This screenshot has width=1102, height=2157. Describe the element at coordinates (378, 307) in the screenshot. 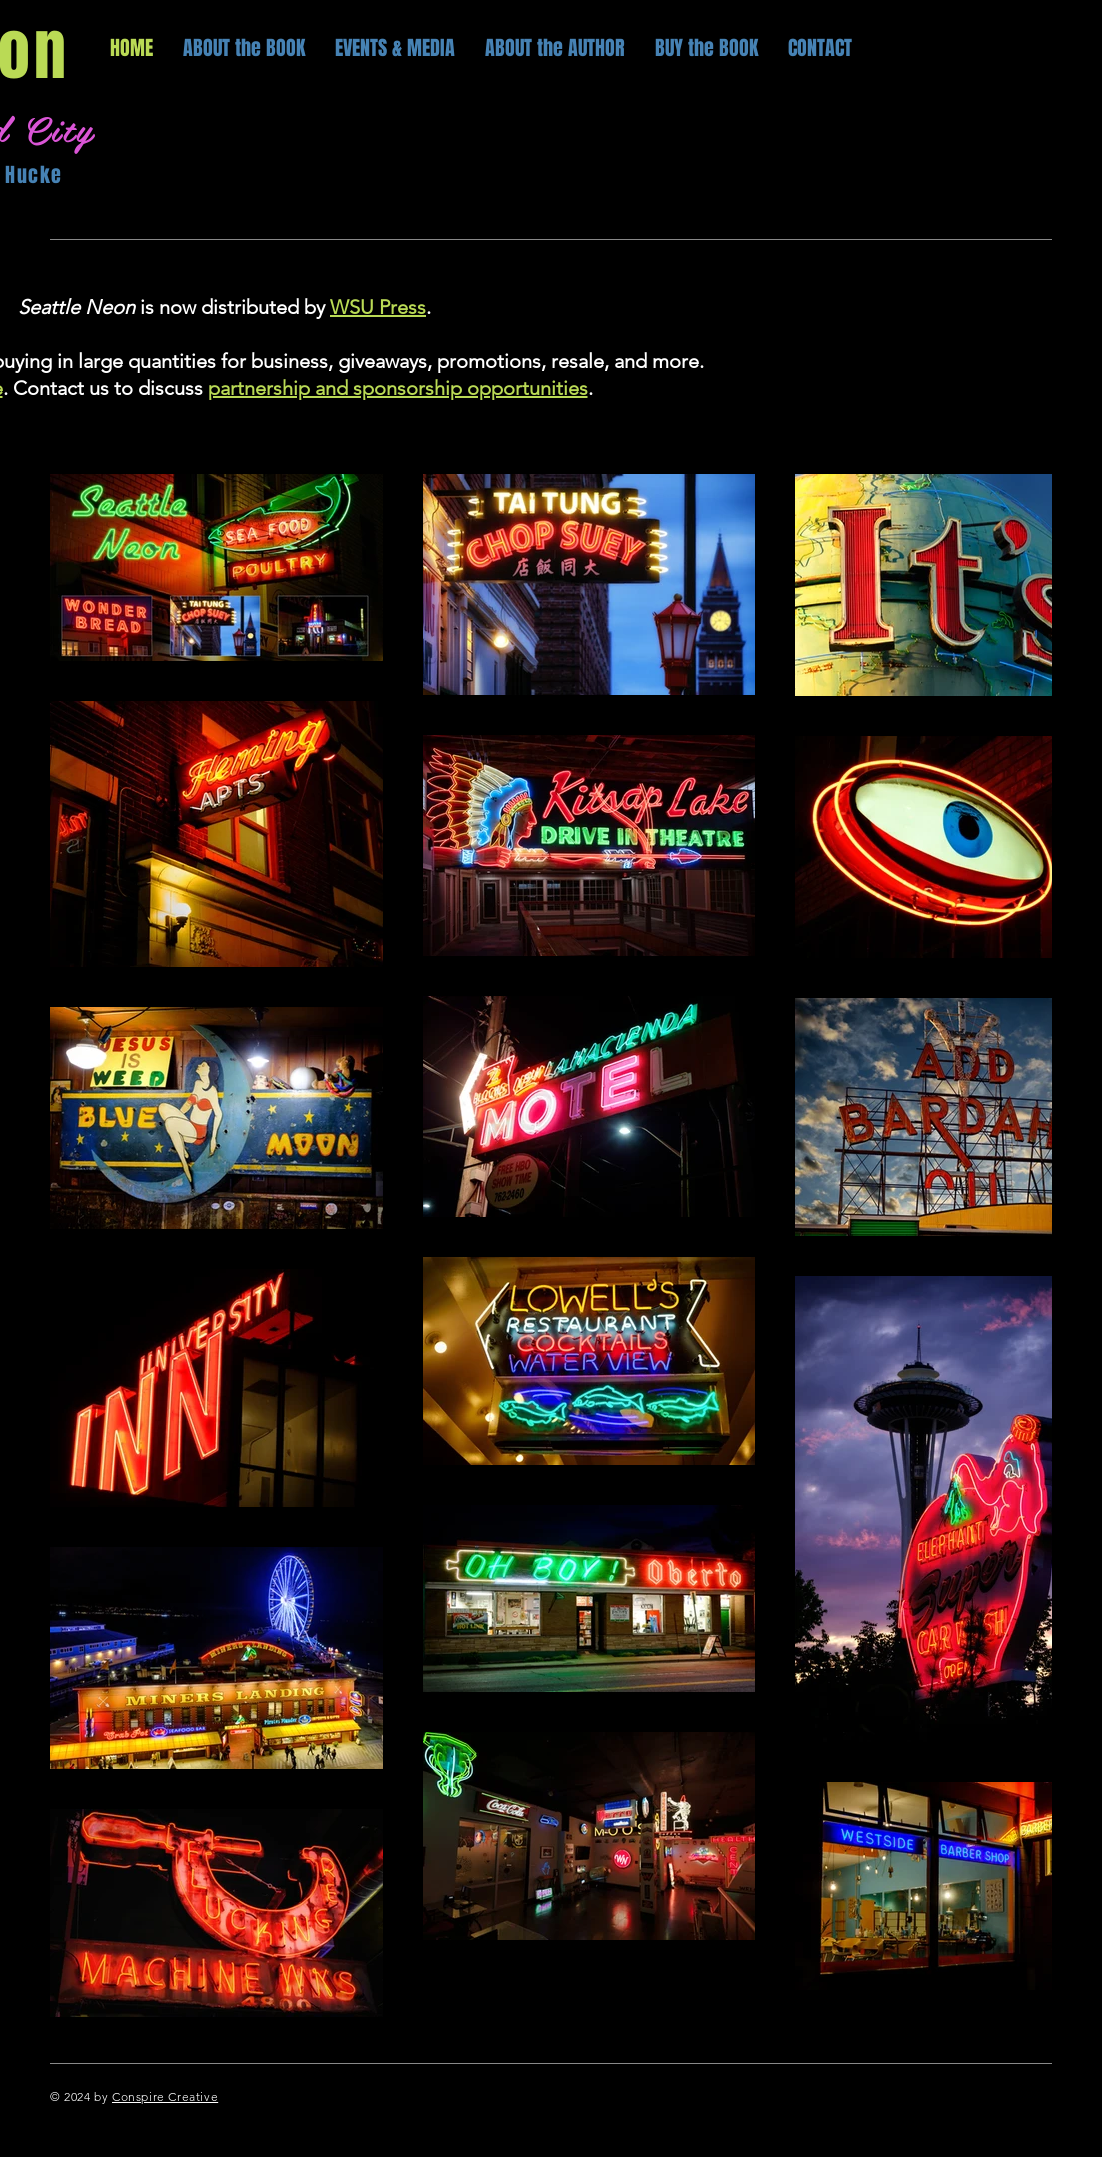

I see `WSU Press` at that location.